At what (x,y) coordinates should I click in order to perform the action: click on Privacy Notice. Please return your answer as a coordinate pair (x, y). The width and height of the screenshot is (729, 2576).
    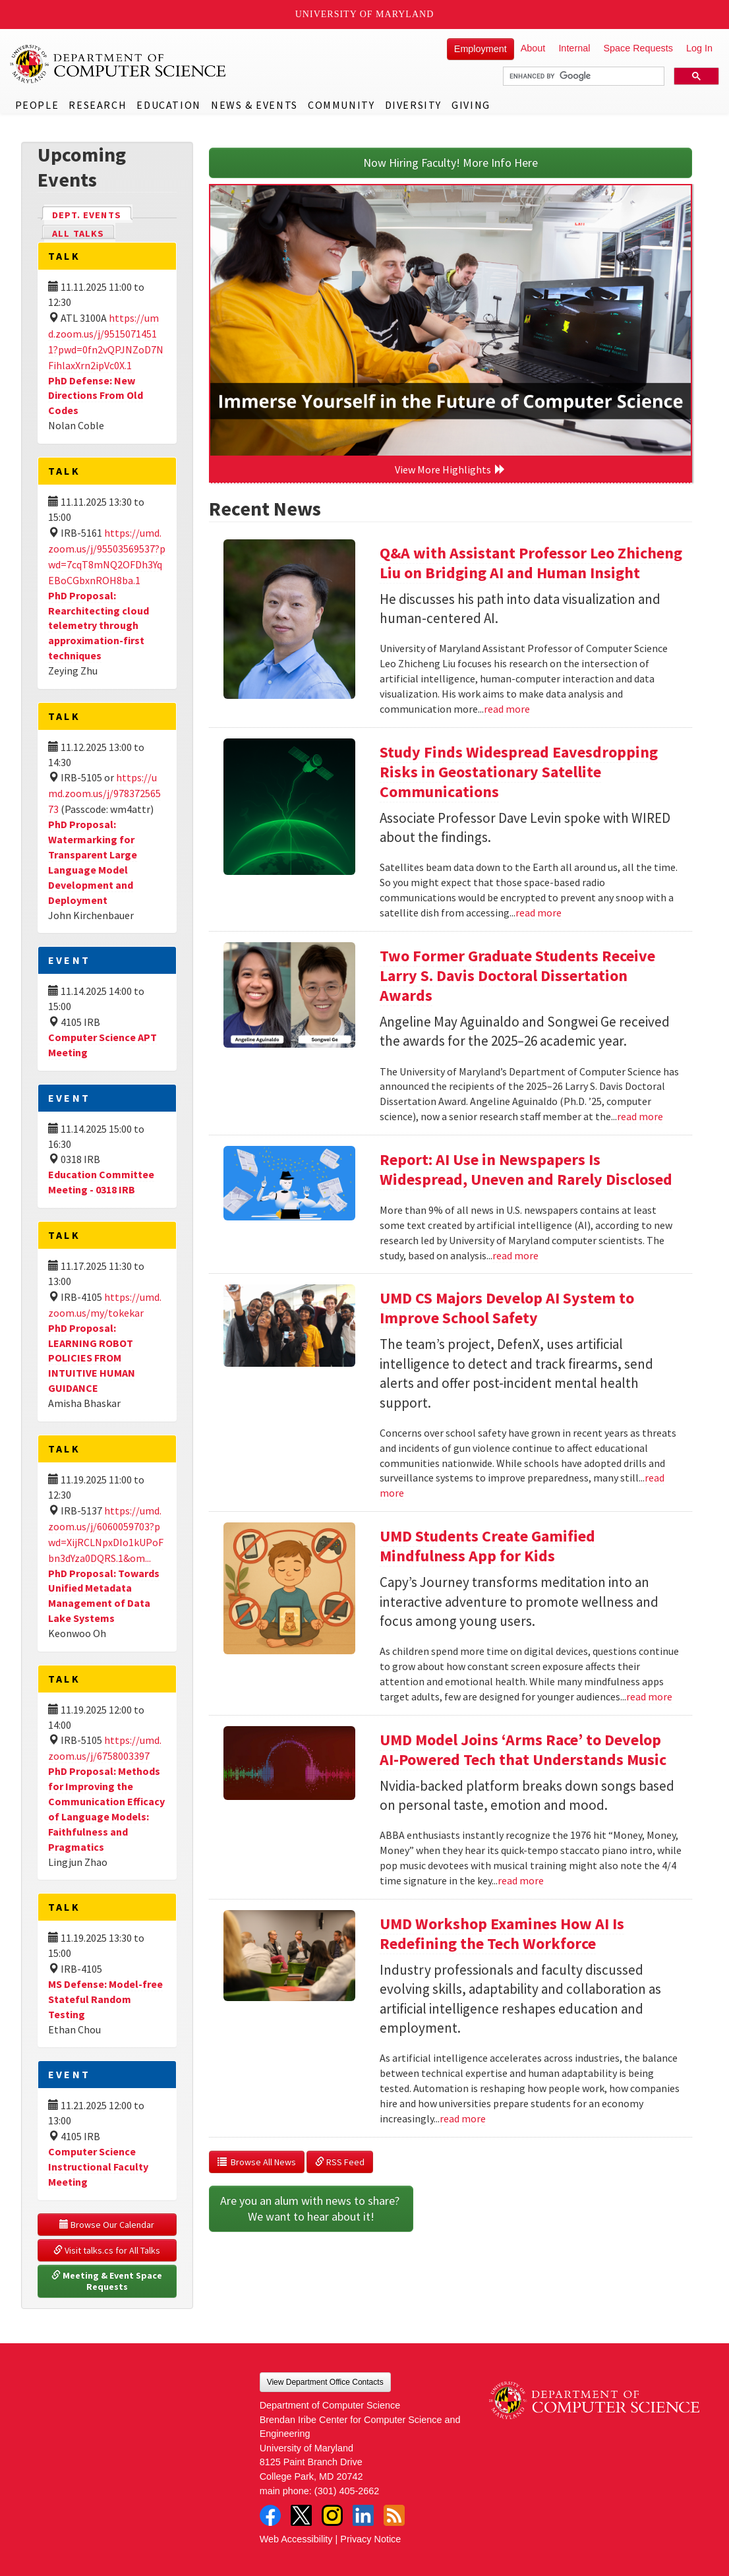
    Looking at the image, I should click on (370, 2539).